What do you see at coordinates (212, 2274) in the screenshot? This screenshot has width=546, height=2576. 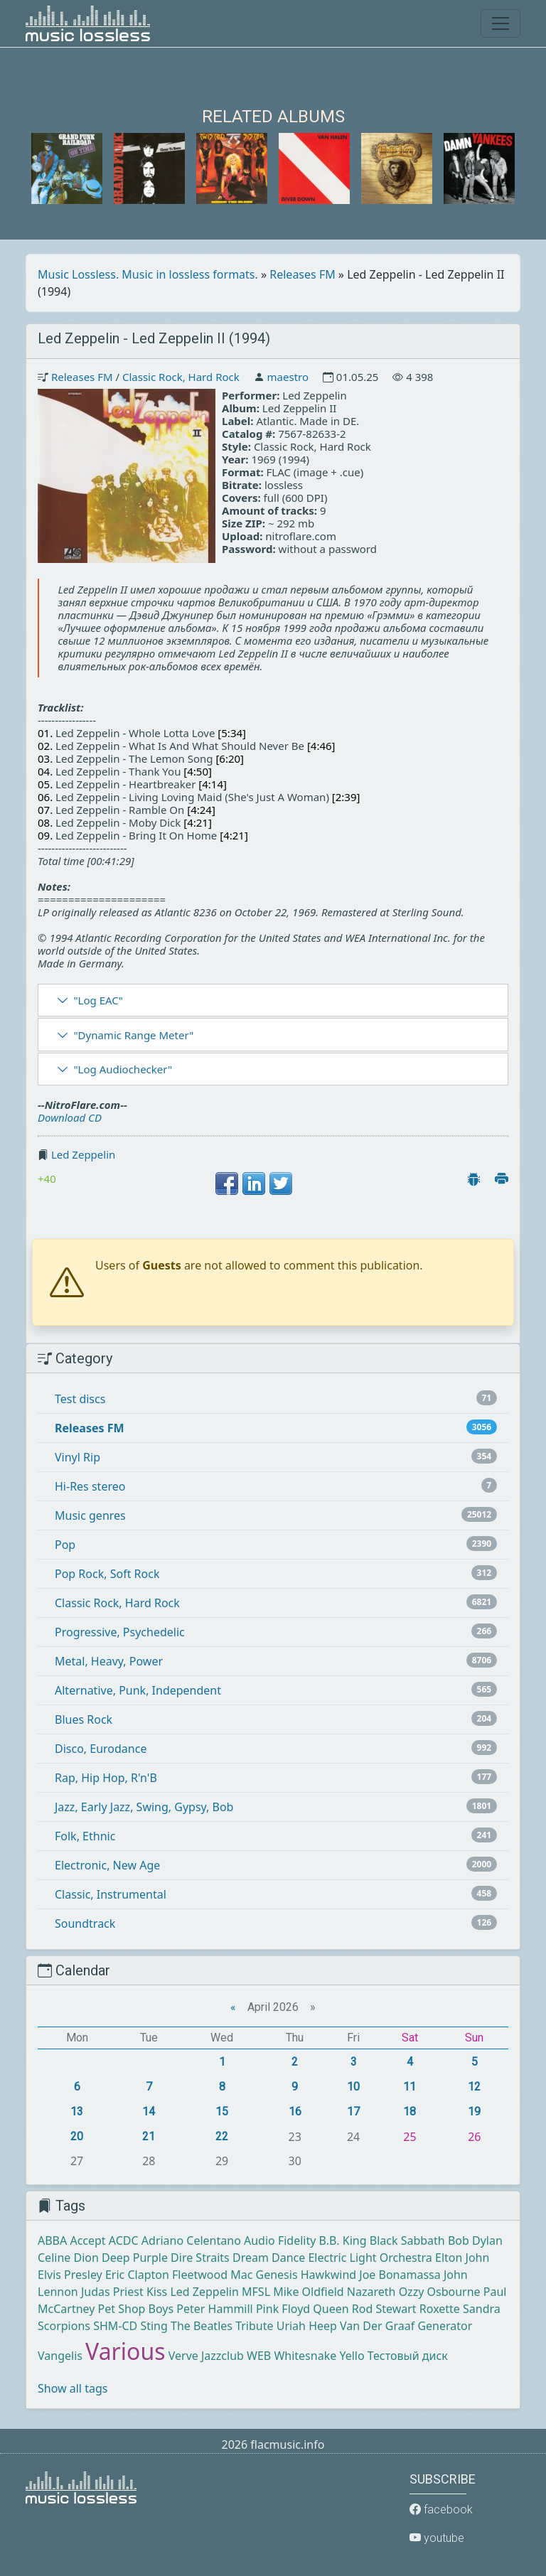 I see `Fleetwood Mac` at bounding box center [212, 2274].